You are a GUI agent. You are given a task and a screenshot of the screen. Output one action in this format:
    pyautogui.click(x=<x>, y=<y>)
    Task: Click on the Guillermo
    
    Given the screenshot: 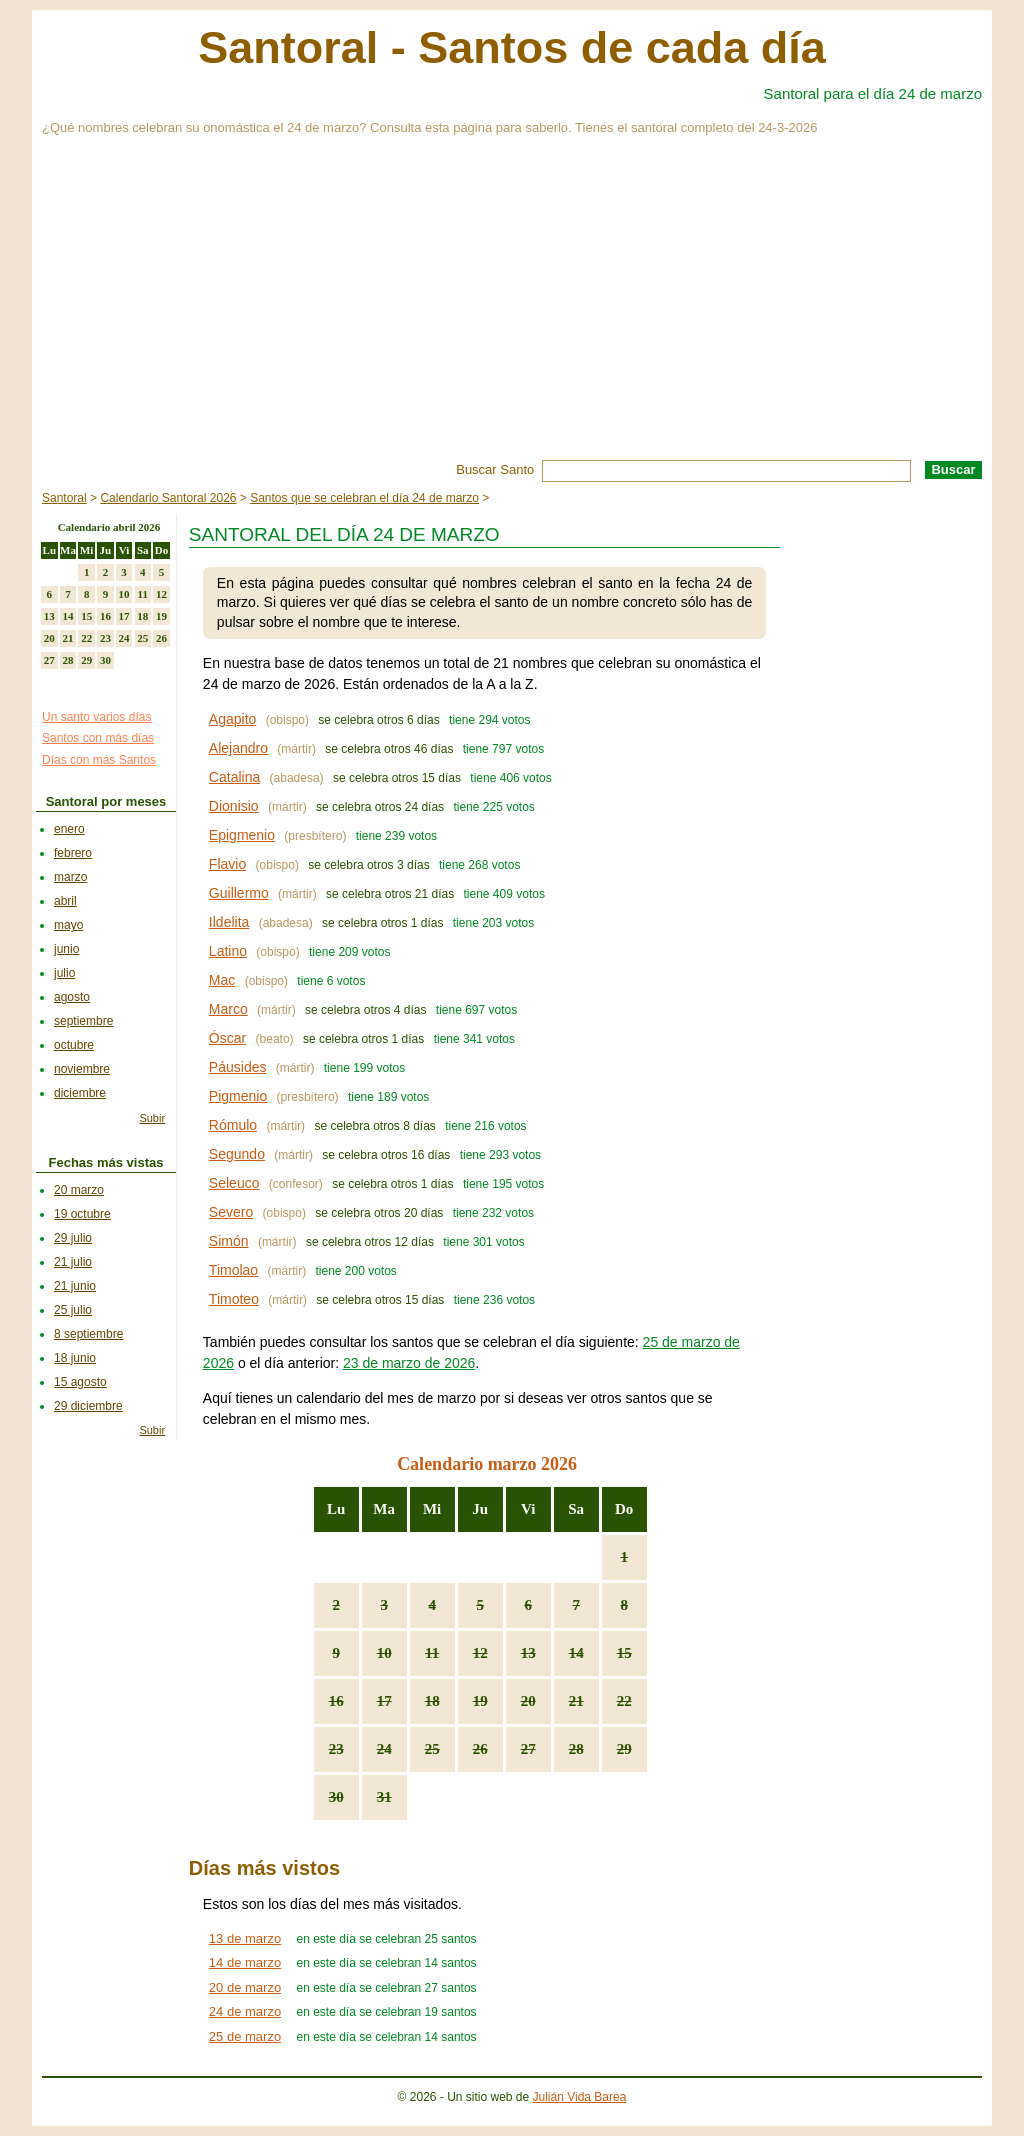 What is the action you would take?
    pyautogui.click(x=239, y=893)
    